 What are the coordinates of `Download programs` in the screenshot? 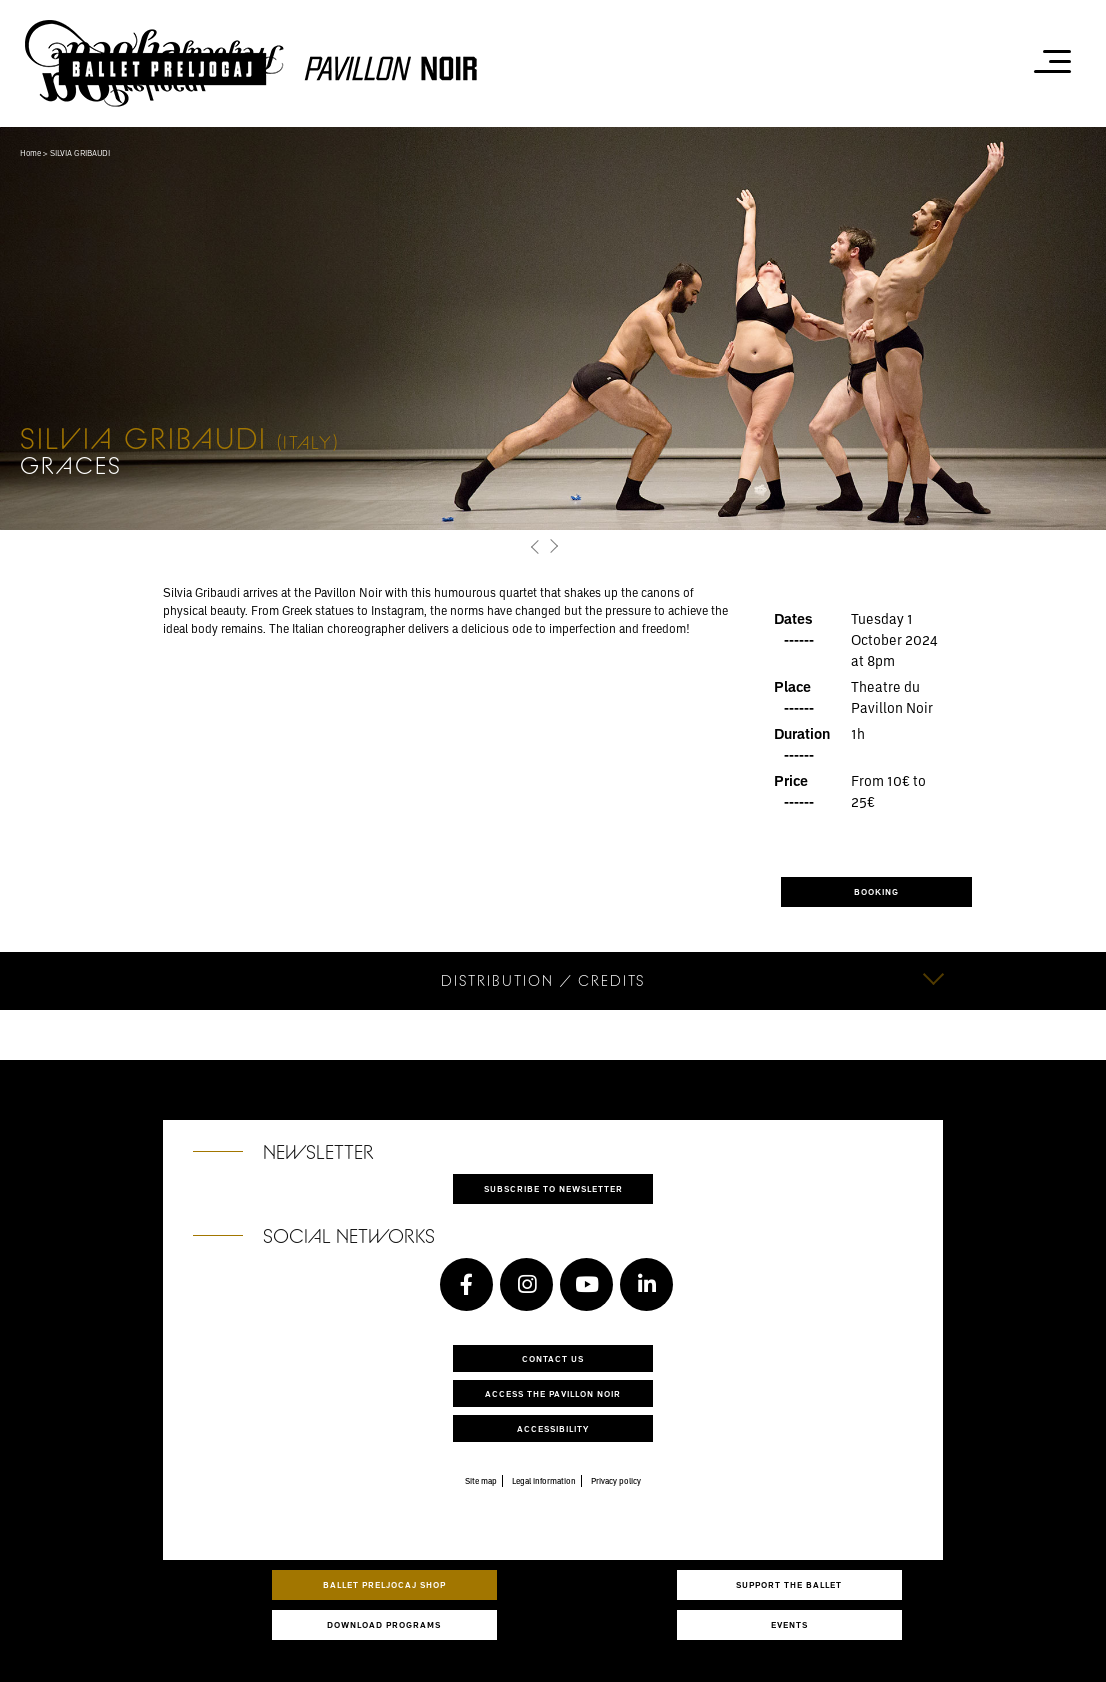 It's located at (384, 1624).